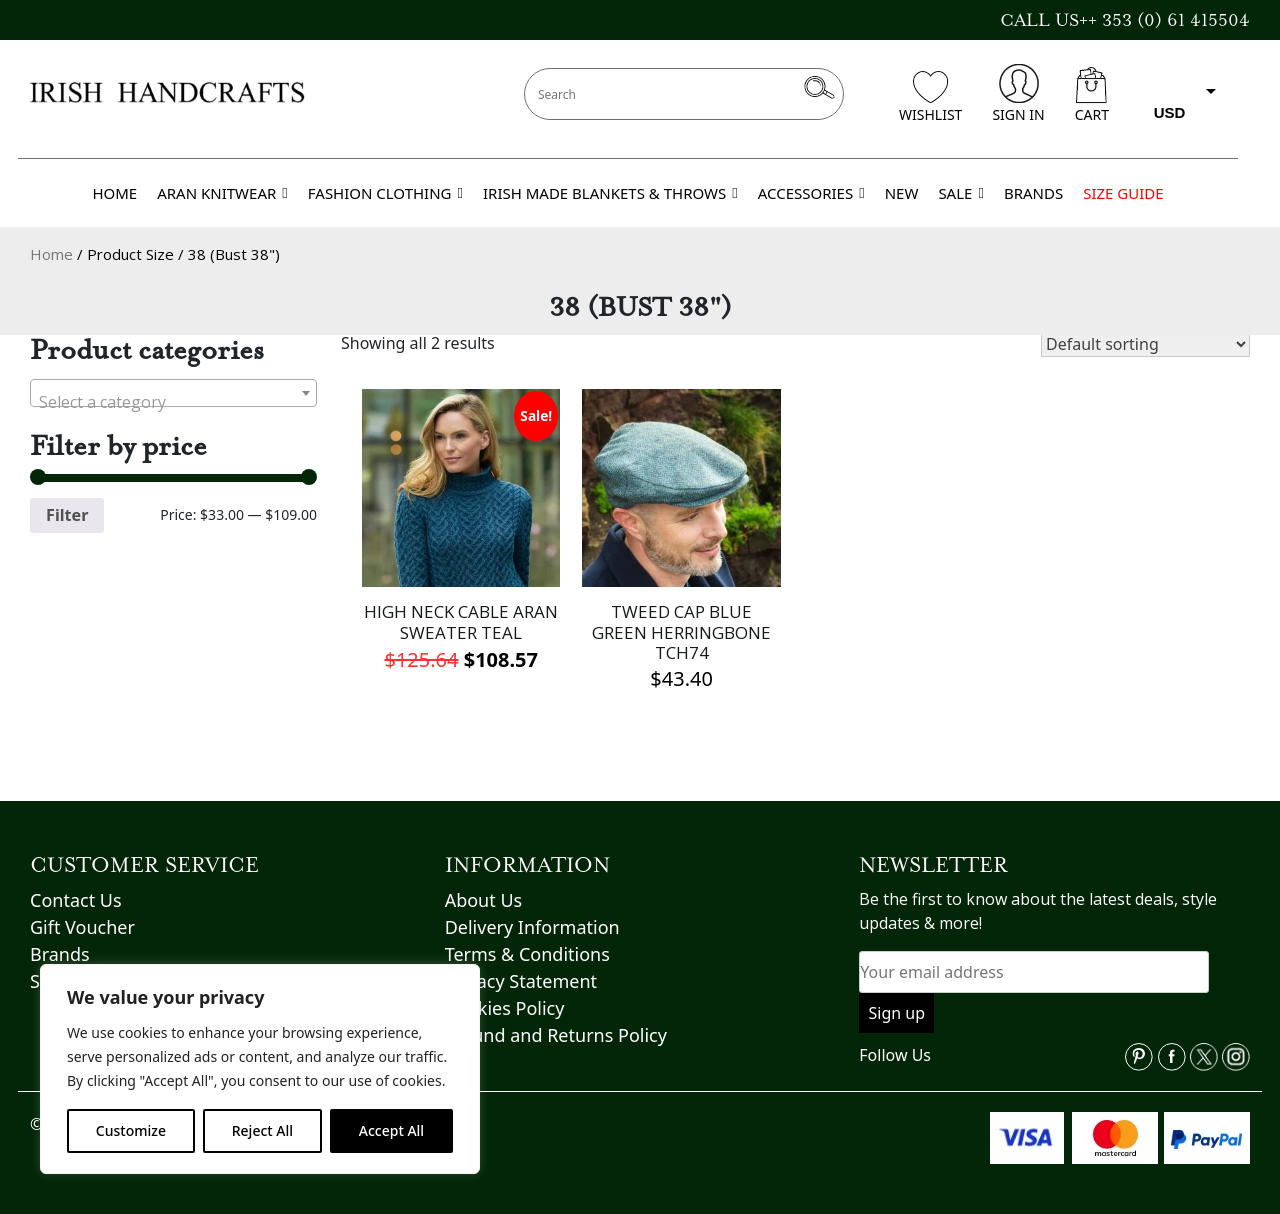 The width and height of the screenshot is (1280, 1214). What do you see at coordinates (1123, 193) in the screenshot?
I see `SIZE GUIDE` at bounding box center [1123, 193].